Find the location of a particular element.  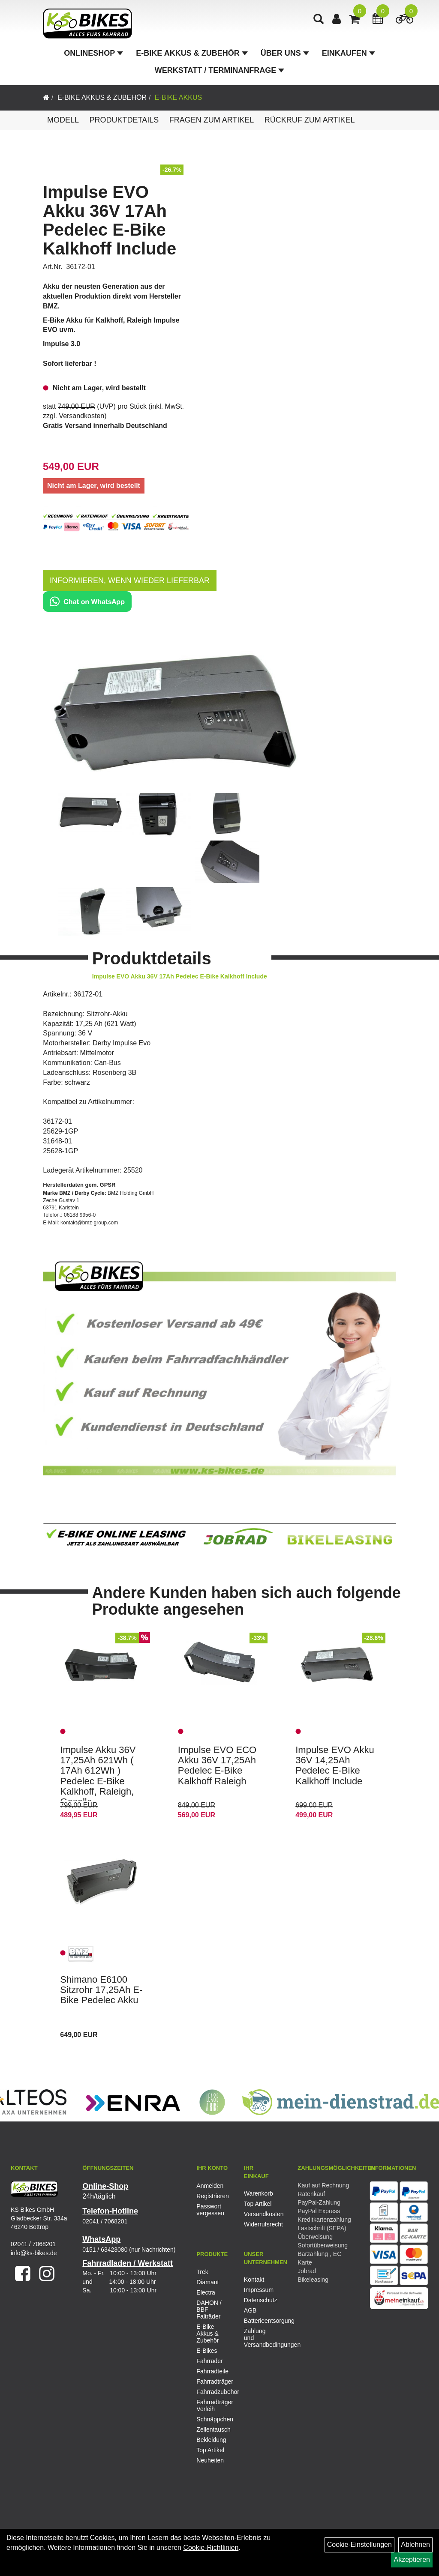

Ablehnen is located at coordinates (415, 2544).